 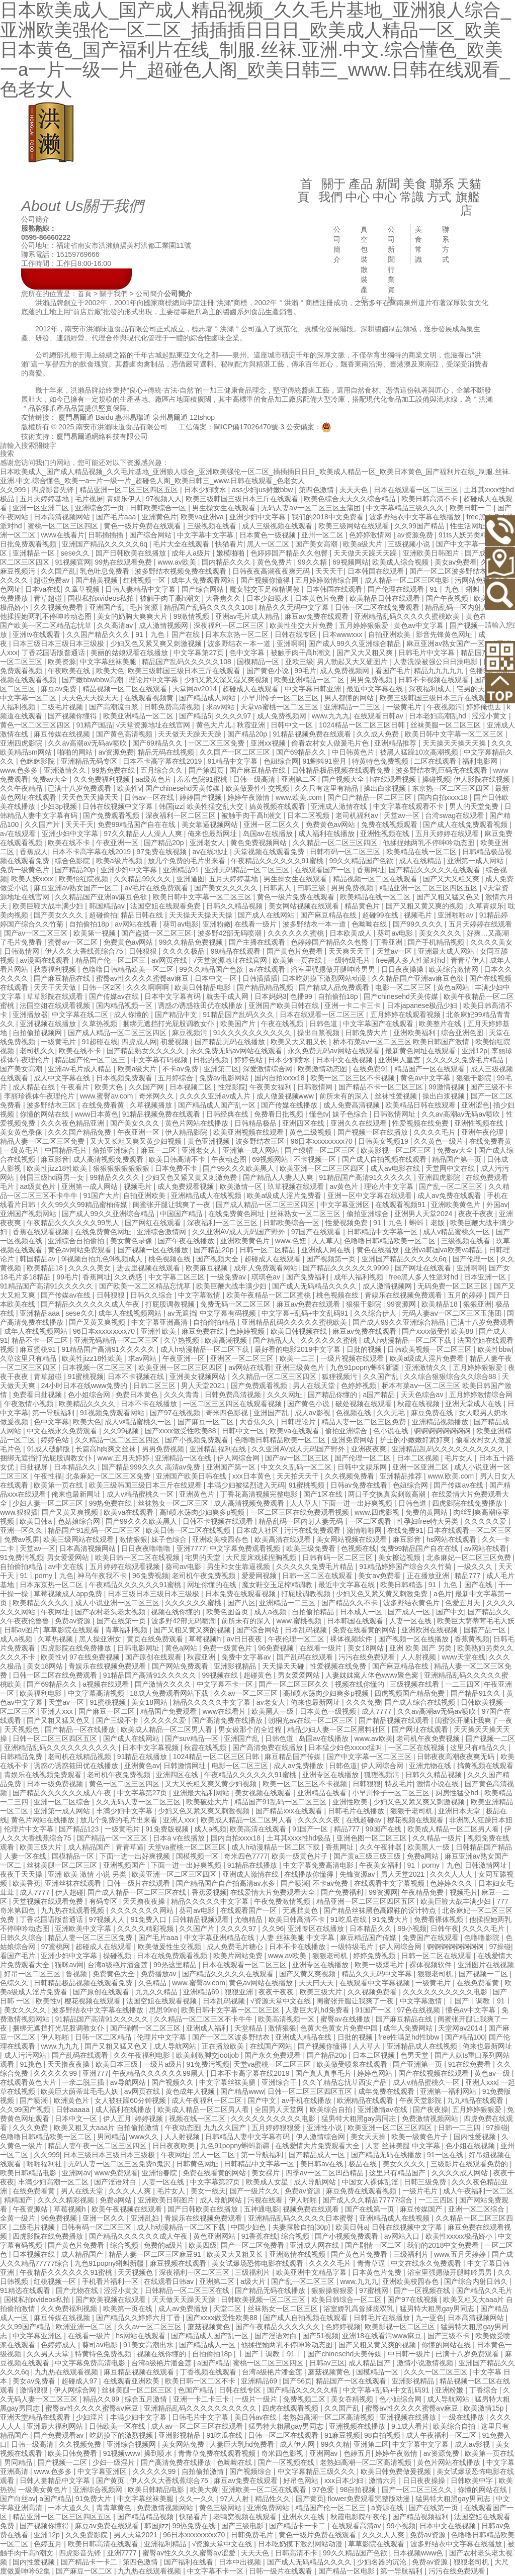 What do you see at coordinates (455, 734) in the screenshot?
I see `欧美日韩中文字幕一区二区三区` at bounding box center [455, 734].